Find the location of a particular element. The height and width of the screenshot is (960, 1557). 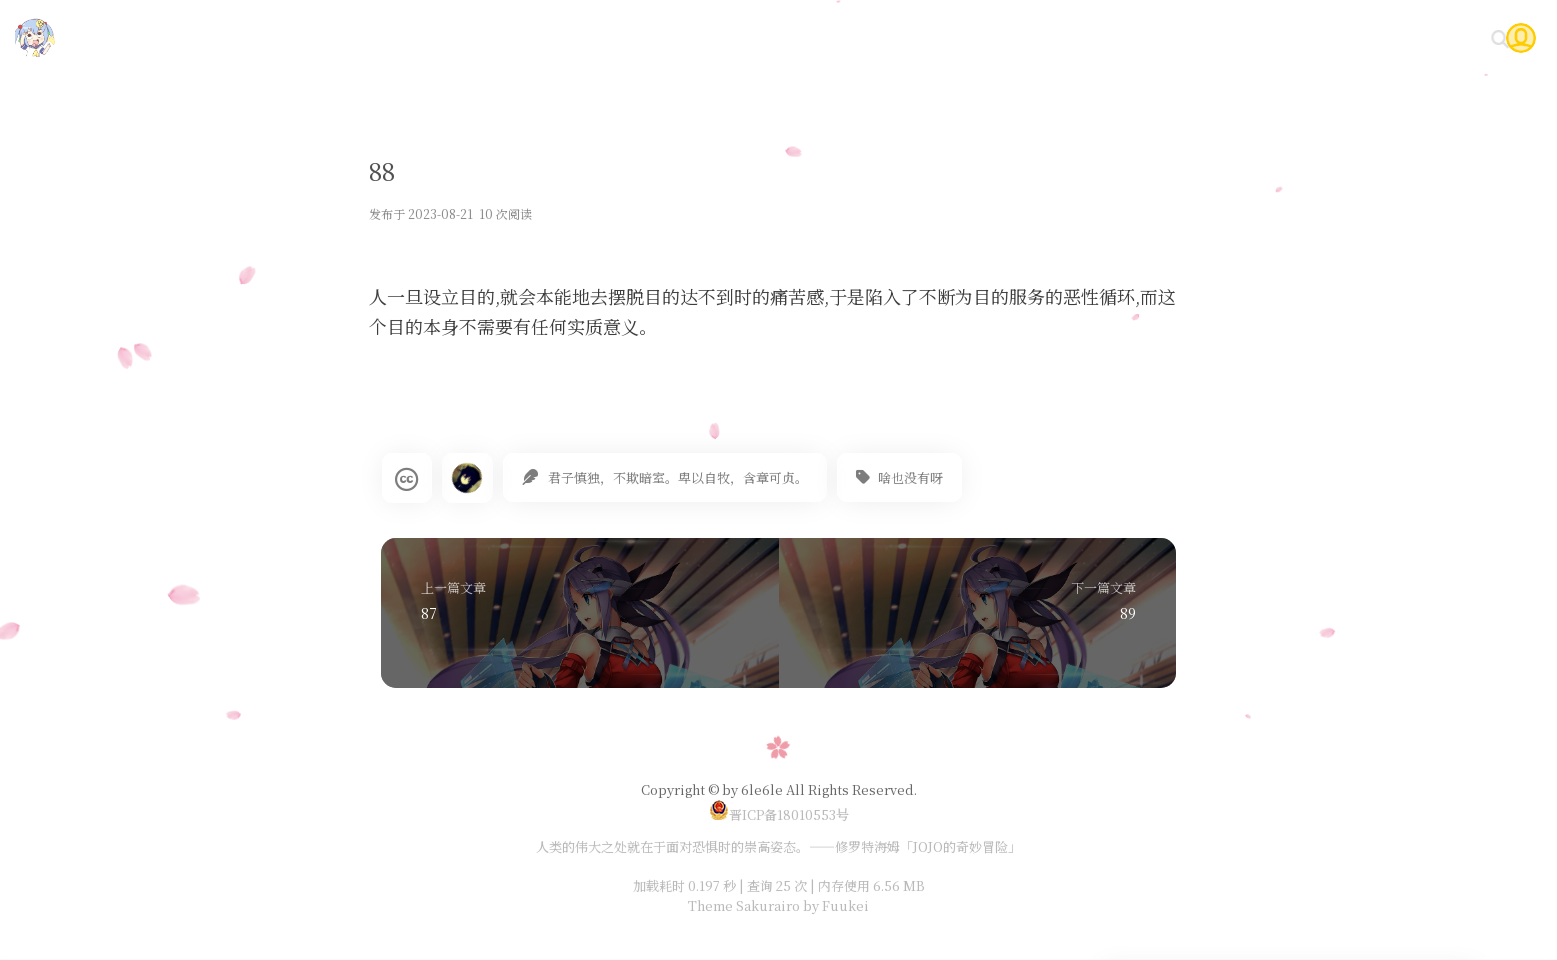

晋ICP备18010553号 is located at coordinates (779, 814).